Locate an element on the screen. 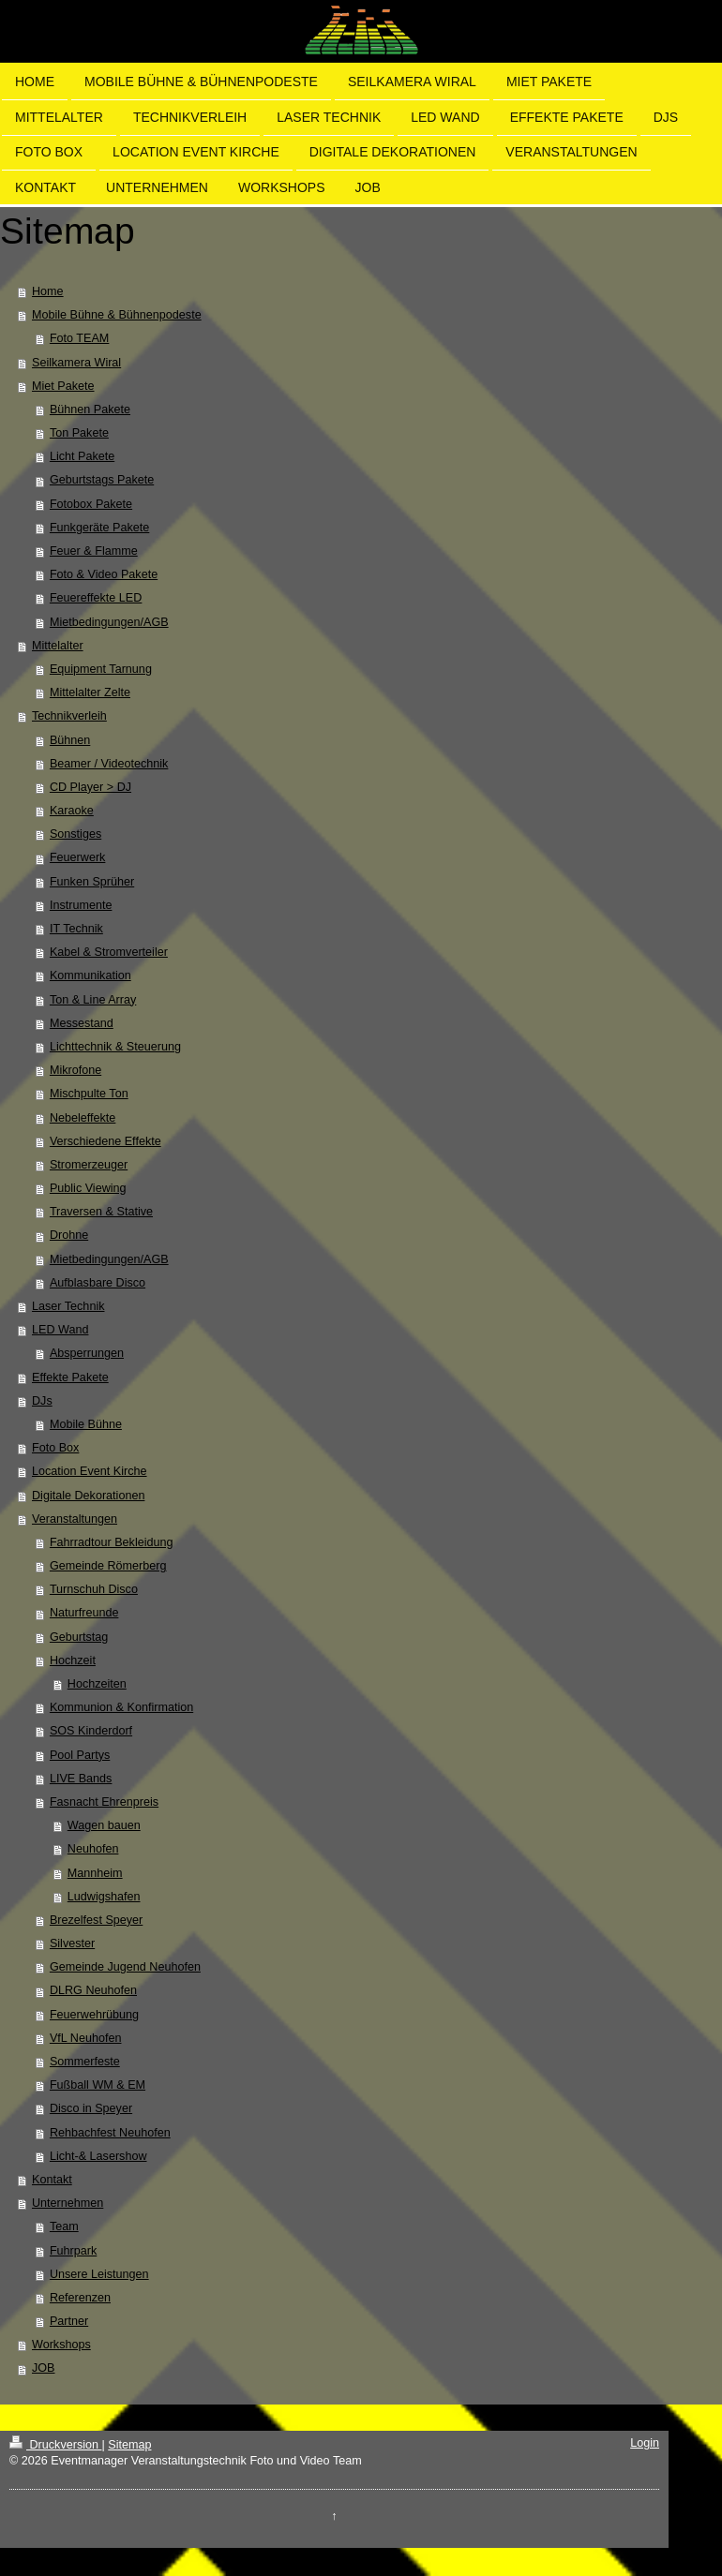 This screenshot has height=2576, width=722. Feuerwehrübung is located at coordinates (94, 2014).